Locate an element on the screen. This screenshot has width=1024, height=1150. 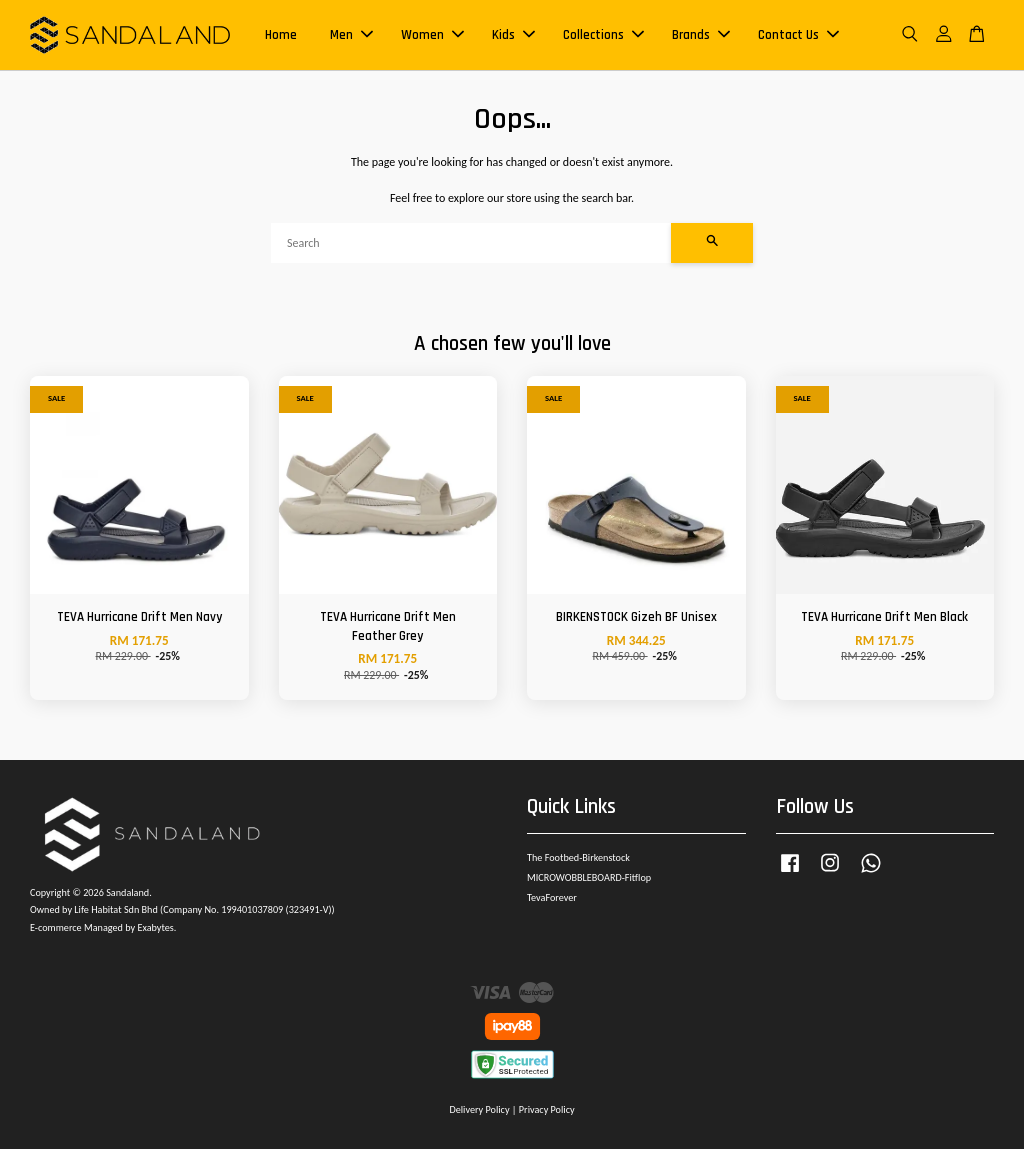
Privacy Policy is located at coordinates (547, 1111).